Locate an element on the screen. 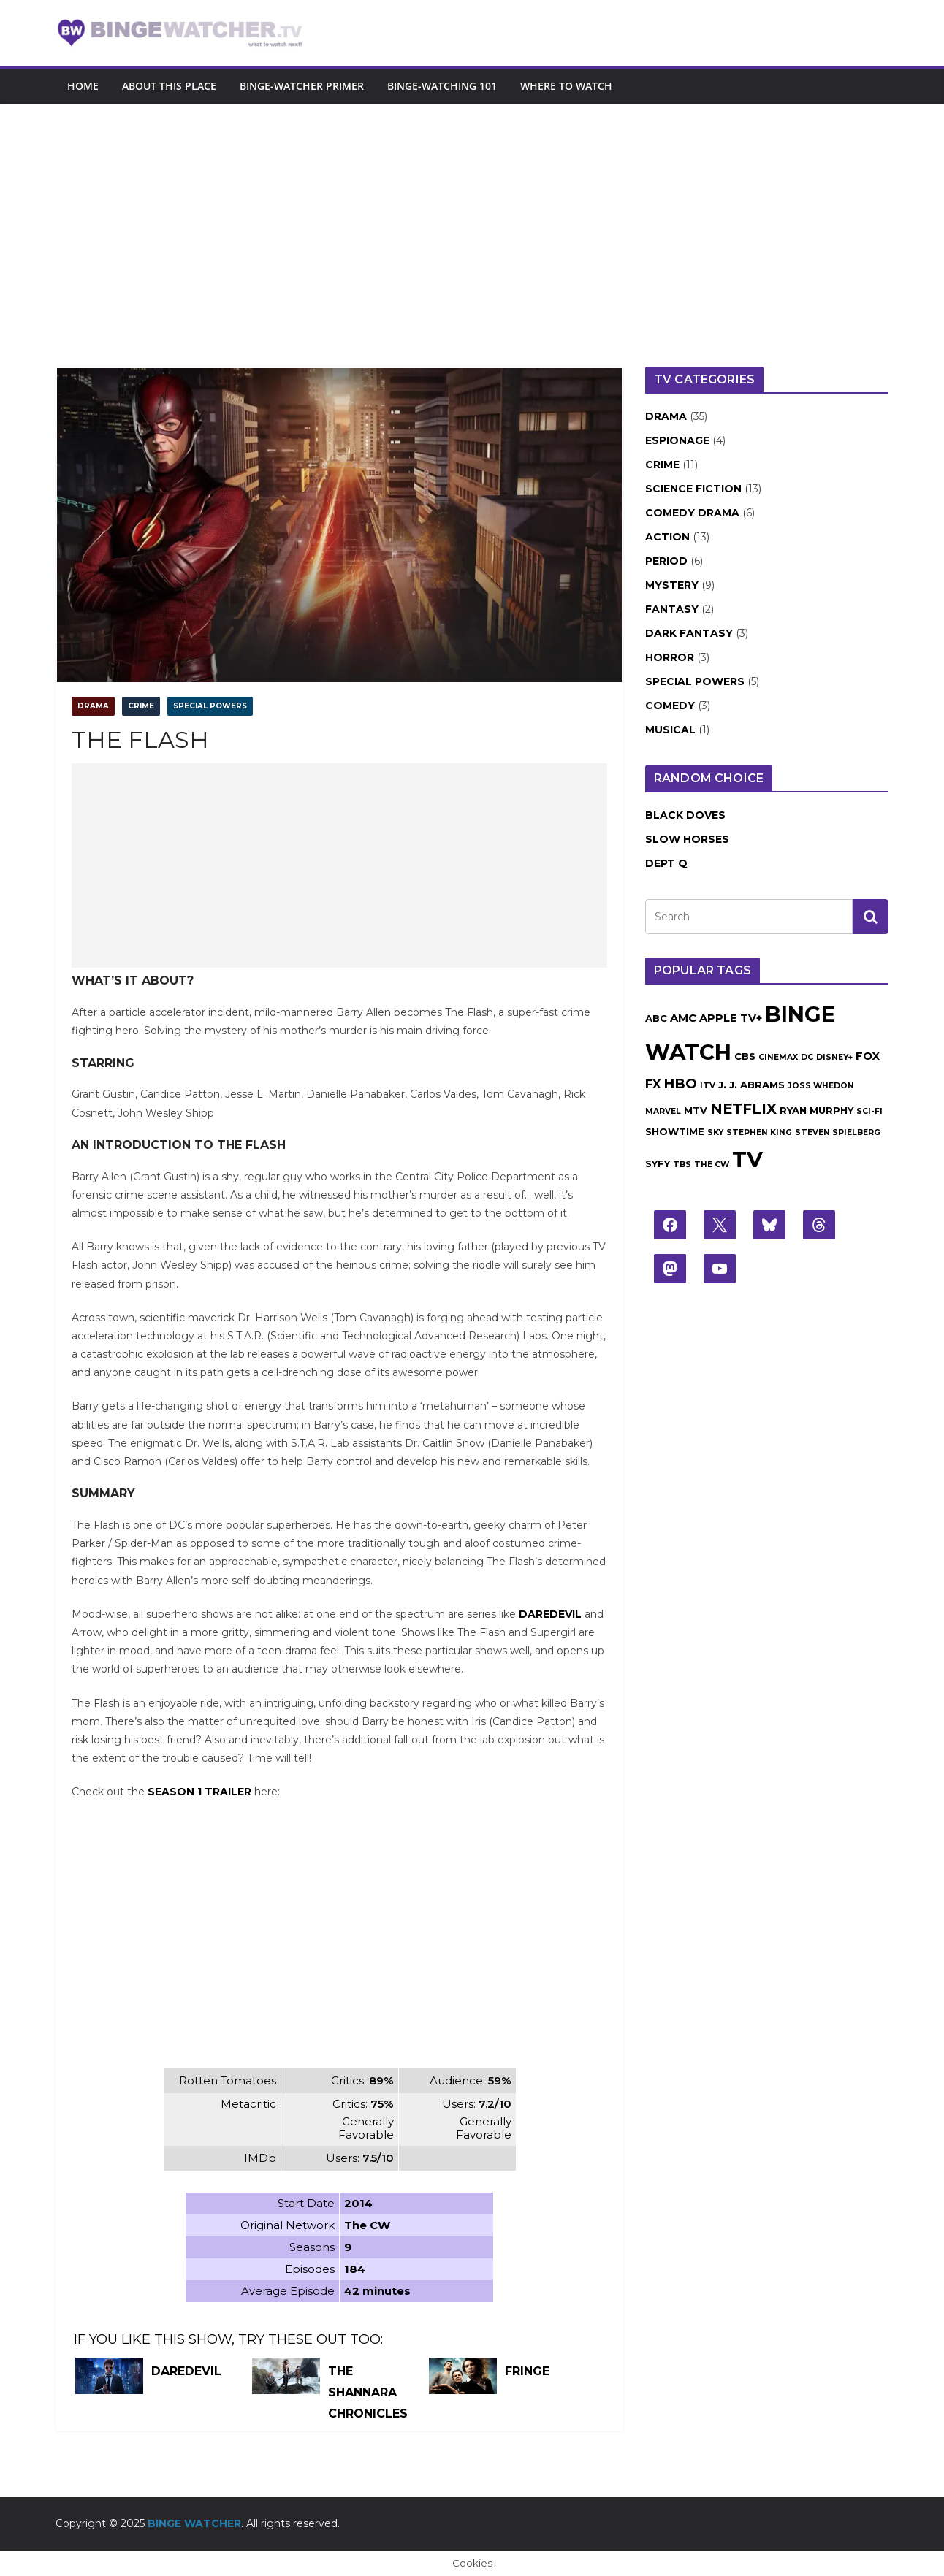  Comedy is located at coordinates (670, 705).